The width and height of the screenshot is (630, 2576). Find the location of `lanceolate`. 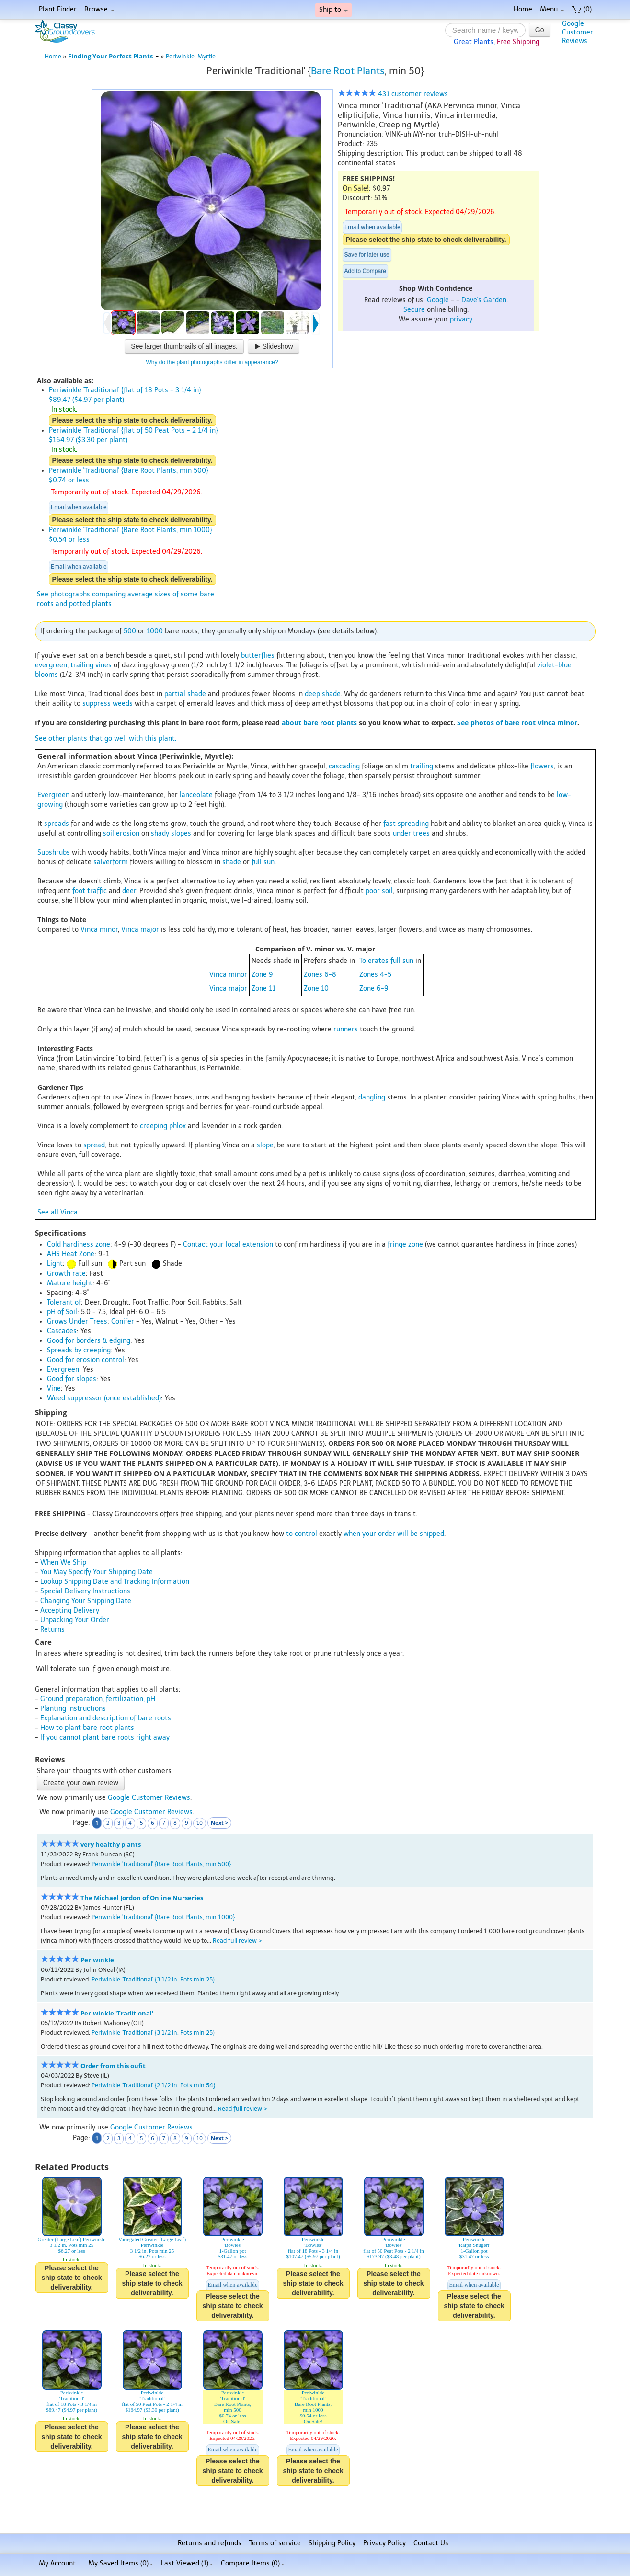

lanceolate is located at coordinates (196, 795).